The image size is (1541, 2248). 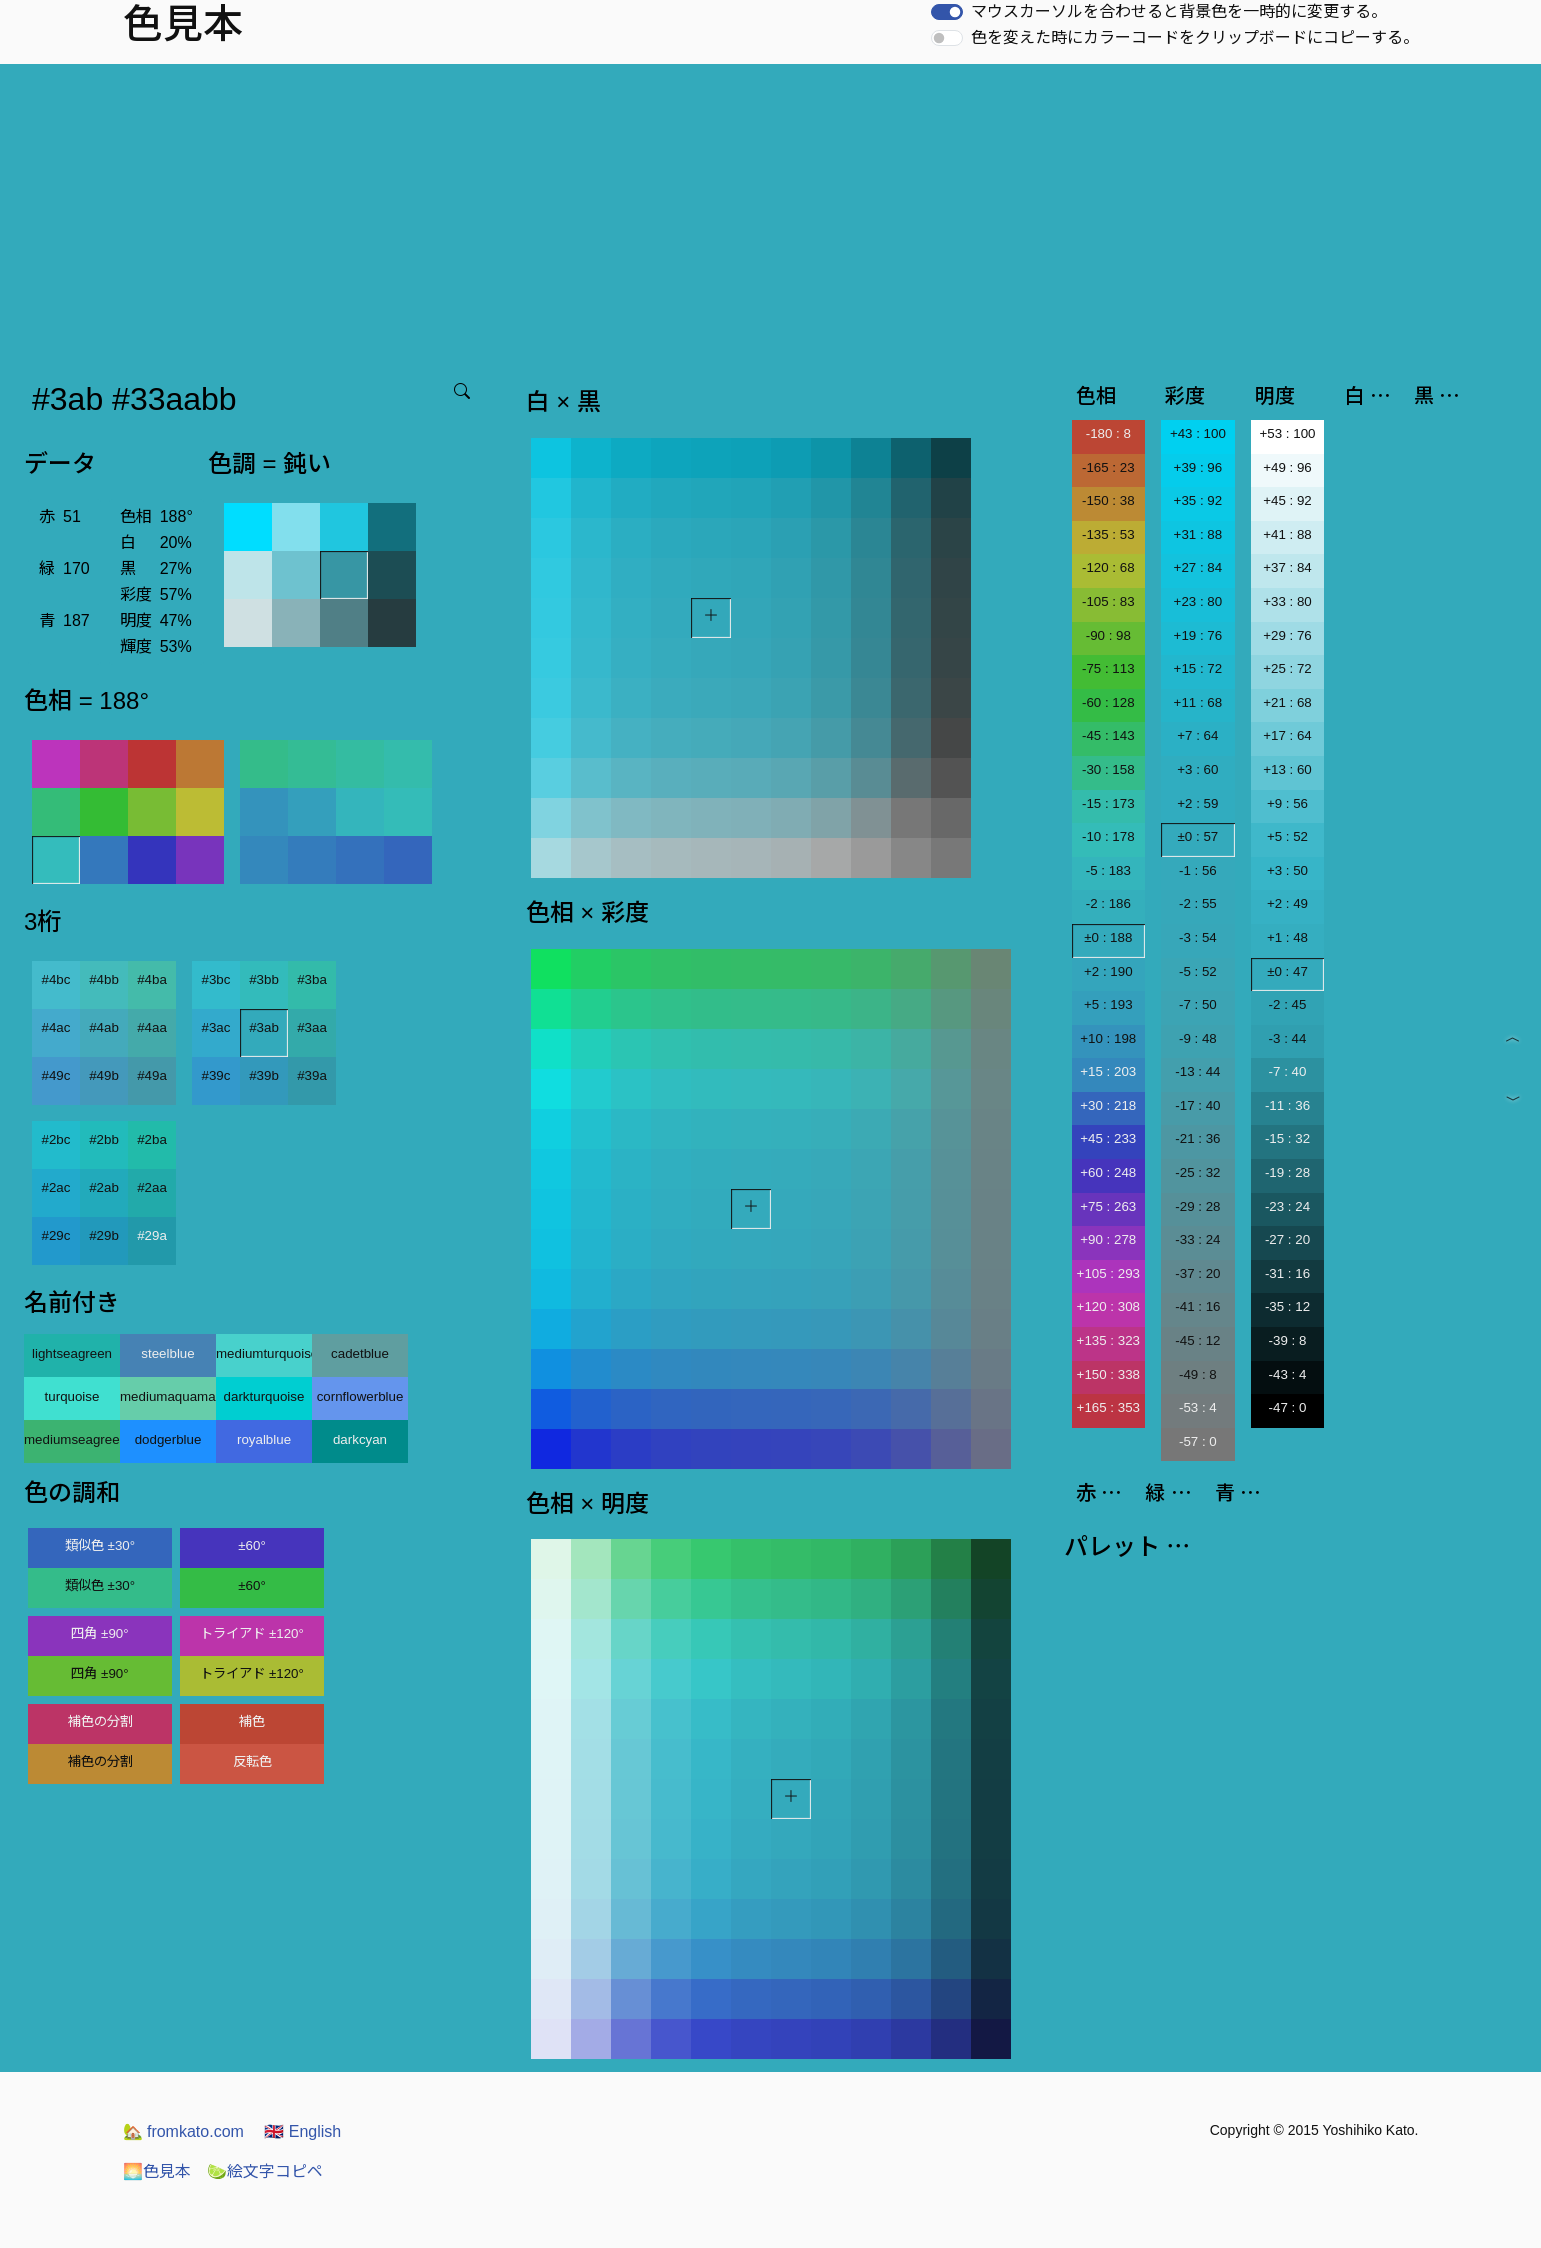 What do you see at coordinates (183, 2131) in the screenshot?
I see `fromkato.com` at bounding box center [183, 2131].